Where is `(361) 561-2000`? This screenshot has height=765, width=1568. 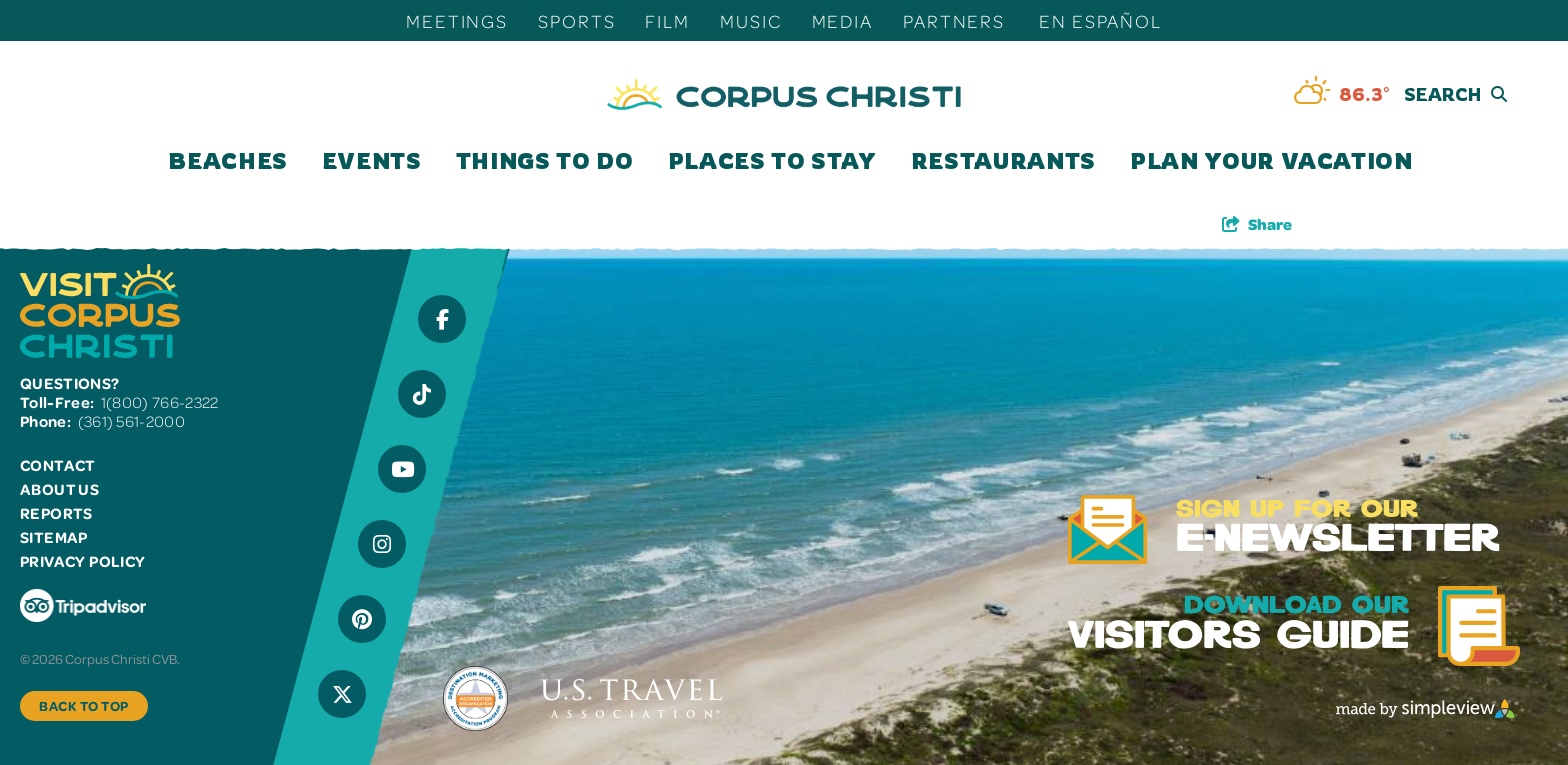
(361) 561-2000 is located at coordinates (131, 421).